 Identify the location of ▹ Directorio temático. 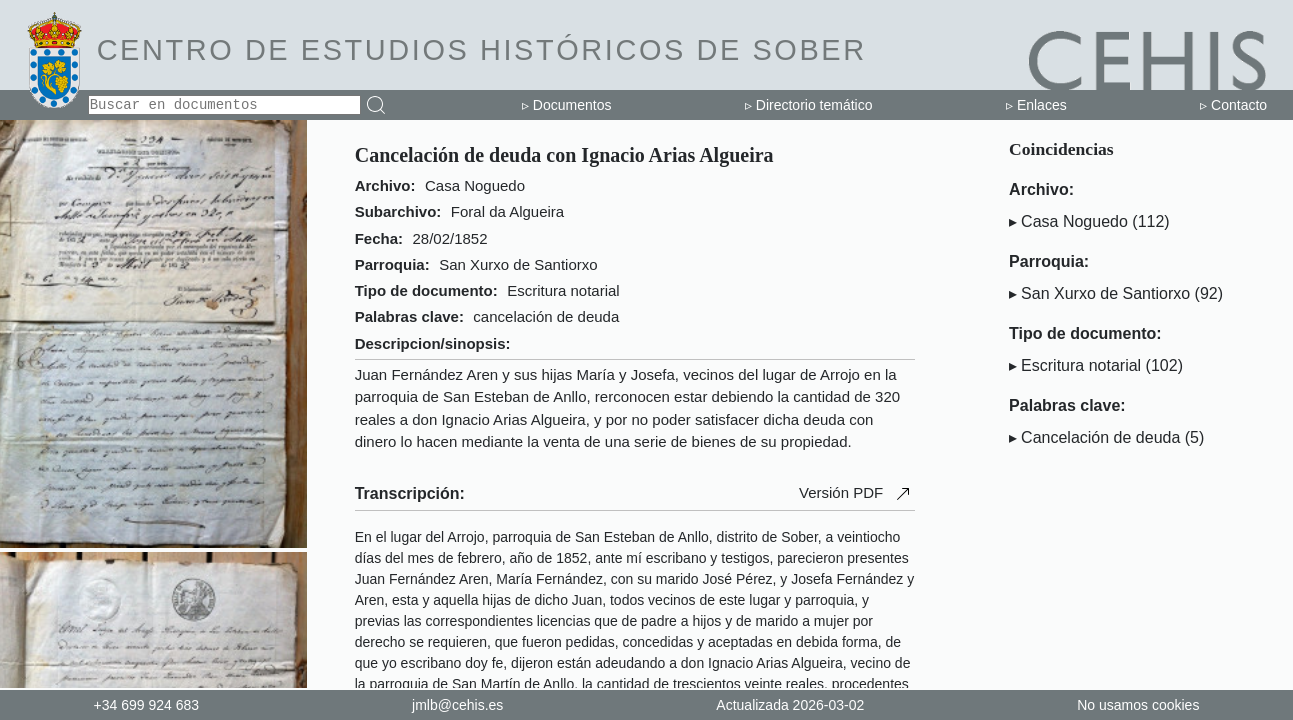
(809, 105).